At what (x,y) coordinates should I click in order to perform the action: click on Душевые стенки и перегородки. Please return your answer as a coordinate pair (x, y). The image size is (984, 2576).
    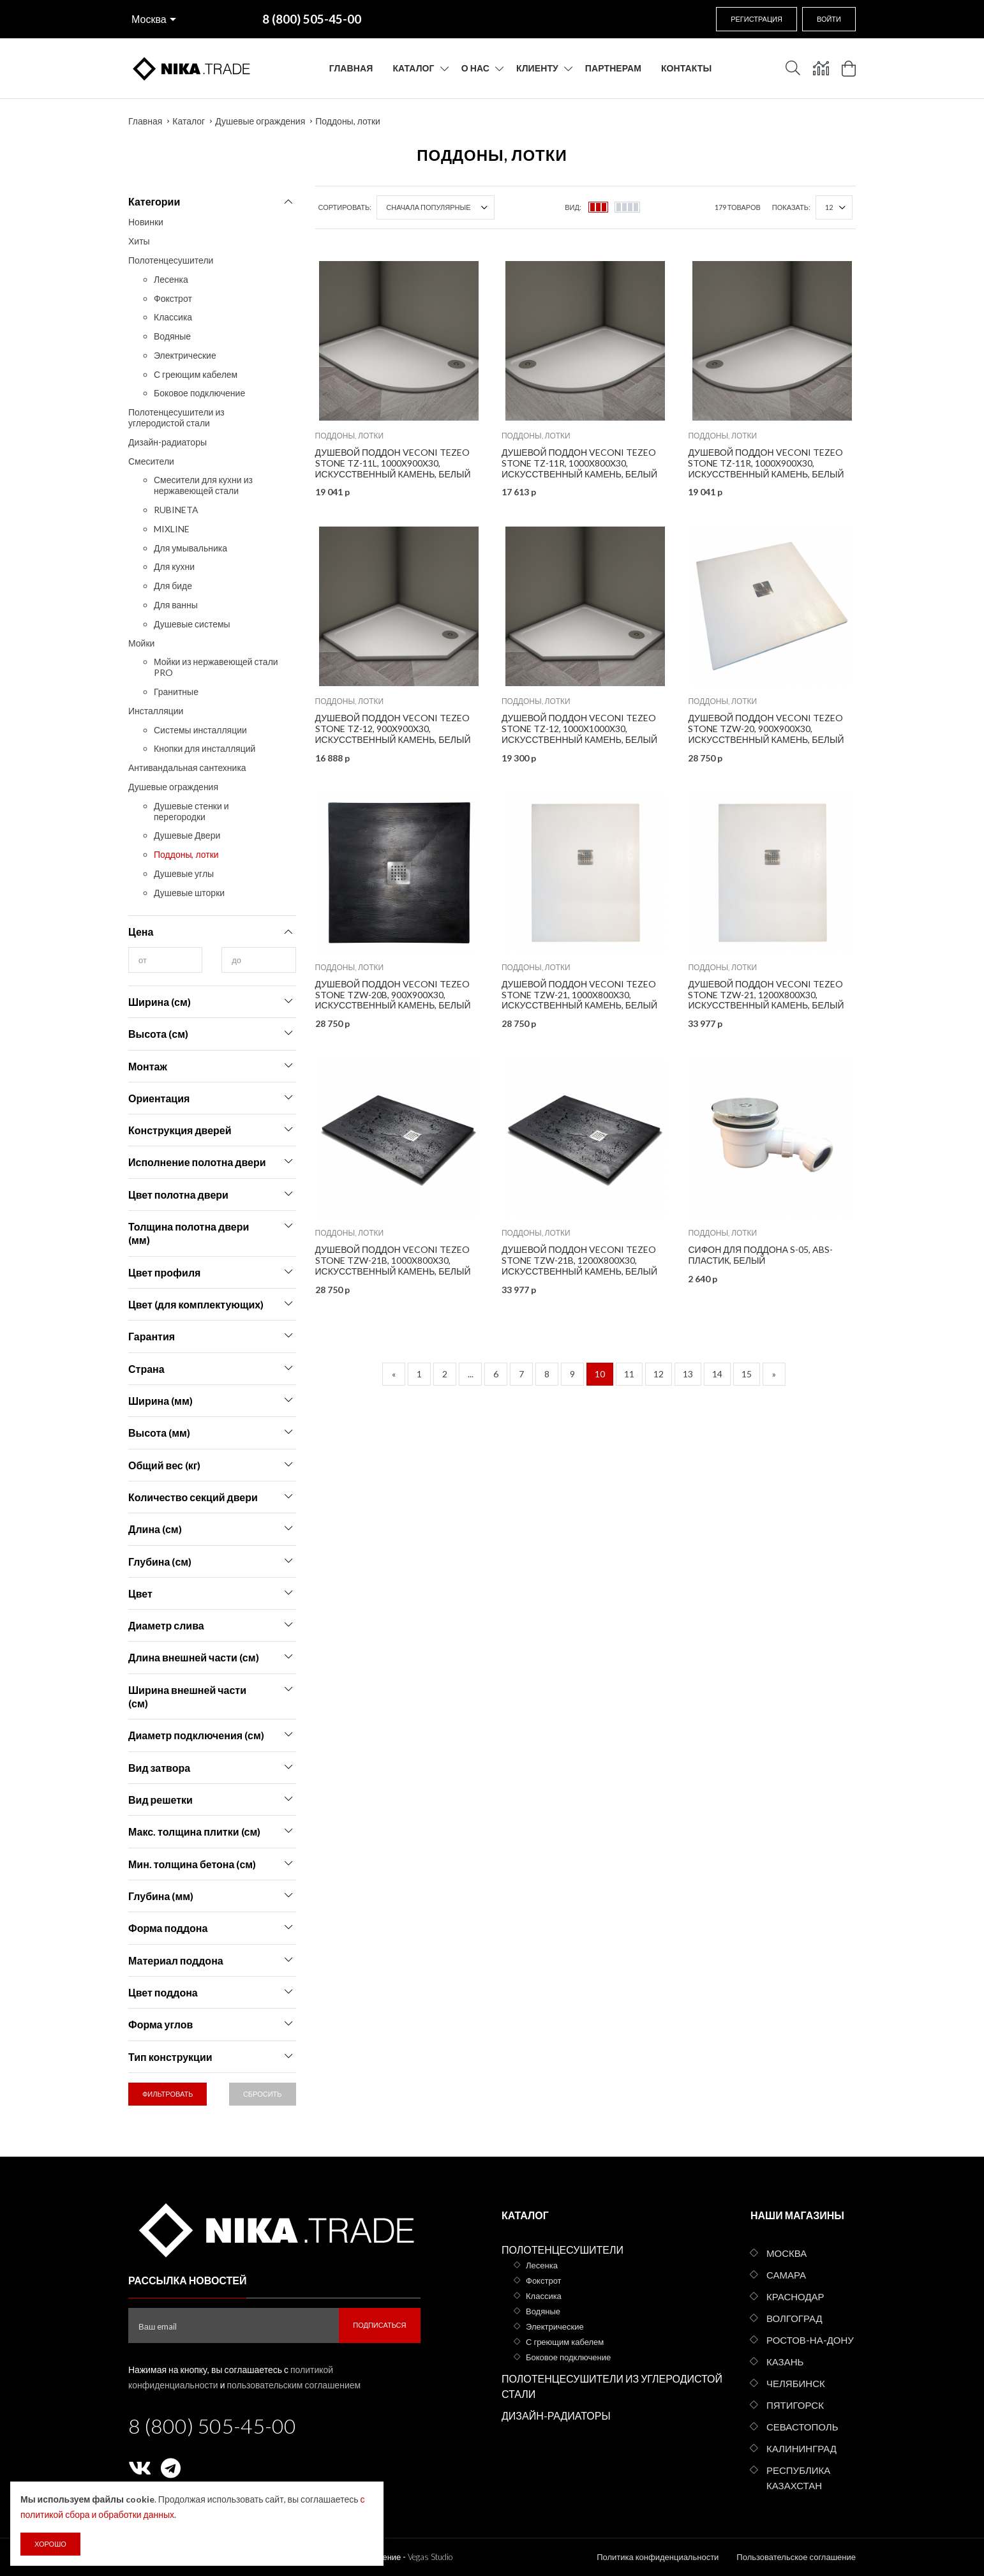
    Looking at the image, I should click on (191, 811).